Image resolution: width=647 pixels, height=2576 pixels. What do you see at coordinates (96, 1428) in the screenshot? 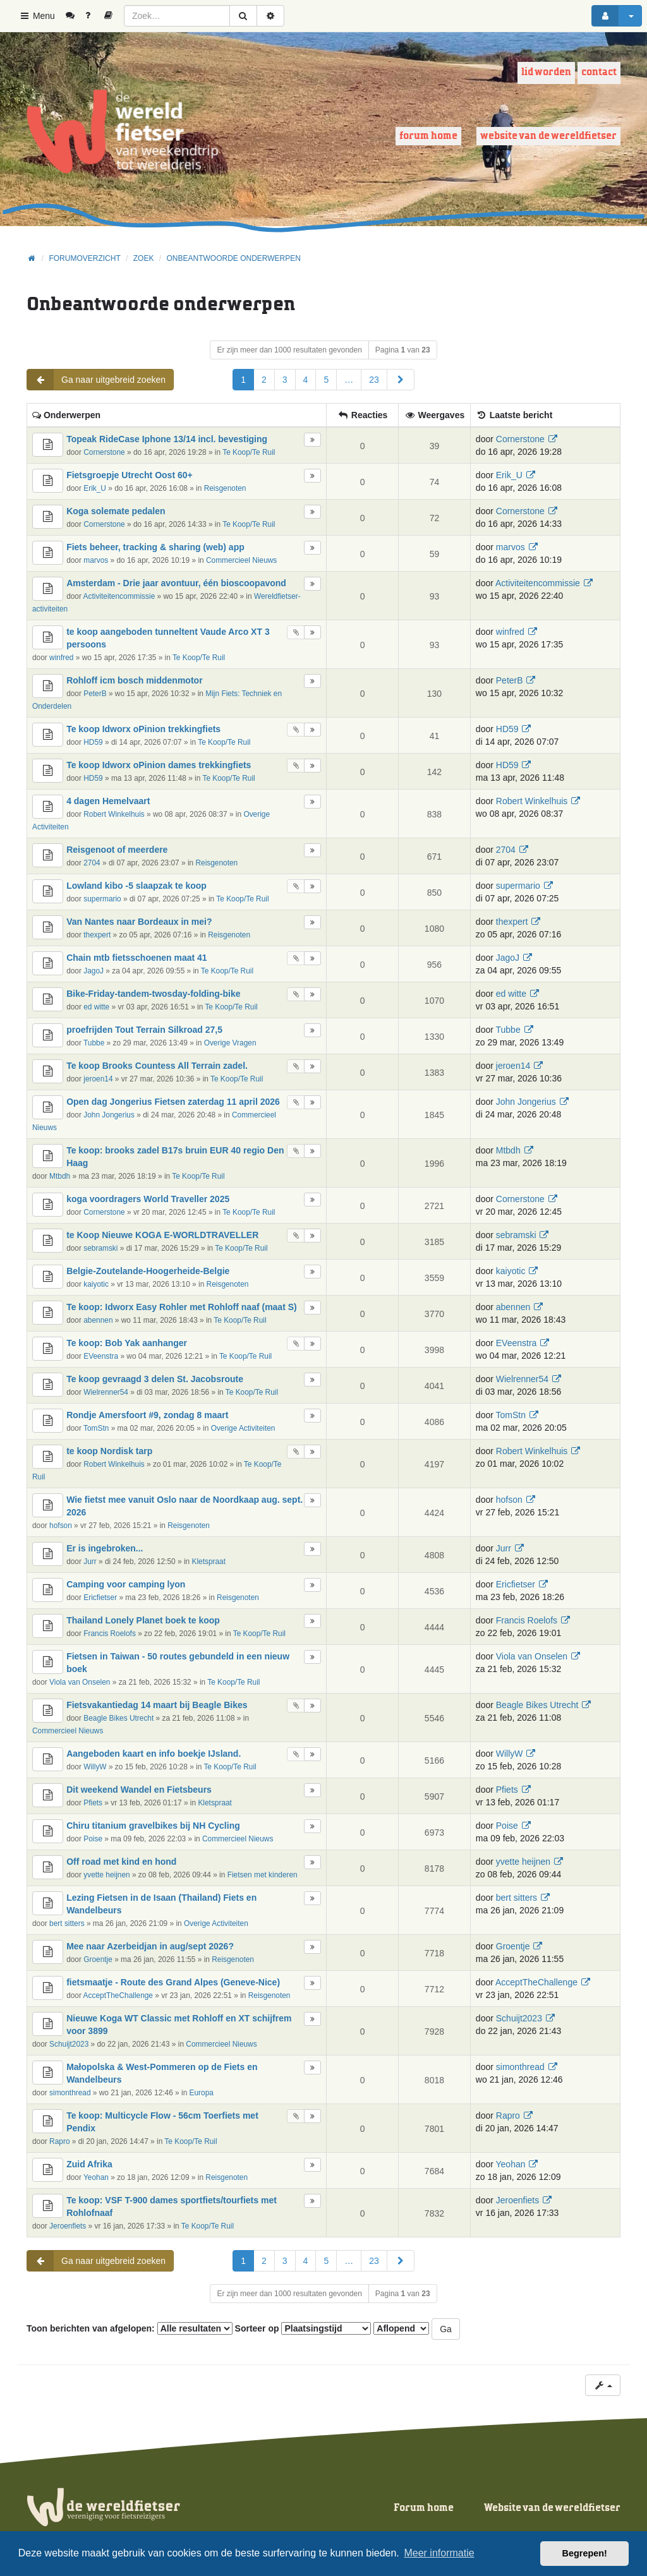
I see `TomStn` at bounding box center [96, 1428].